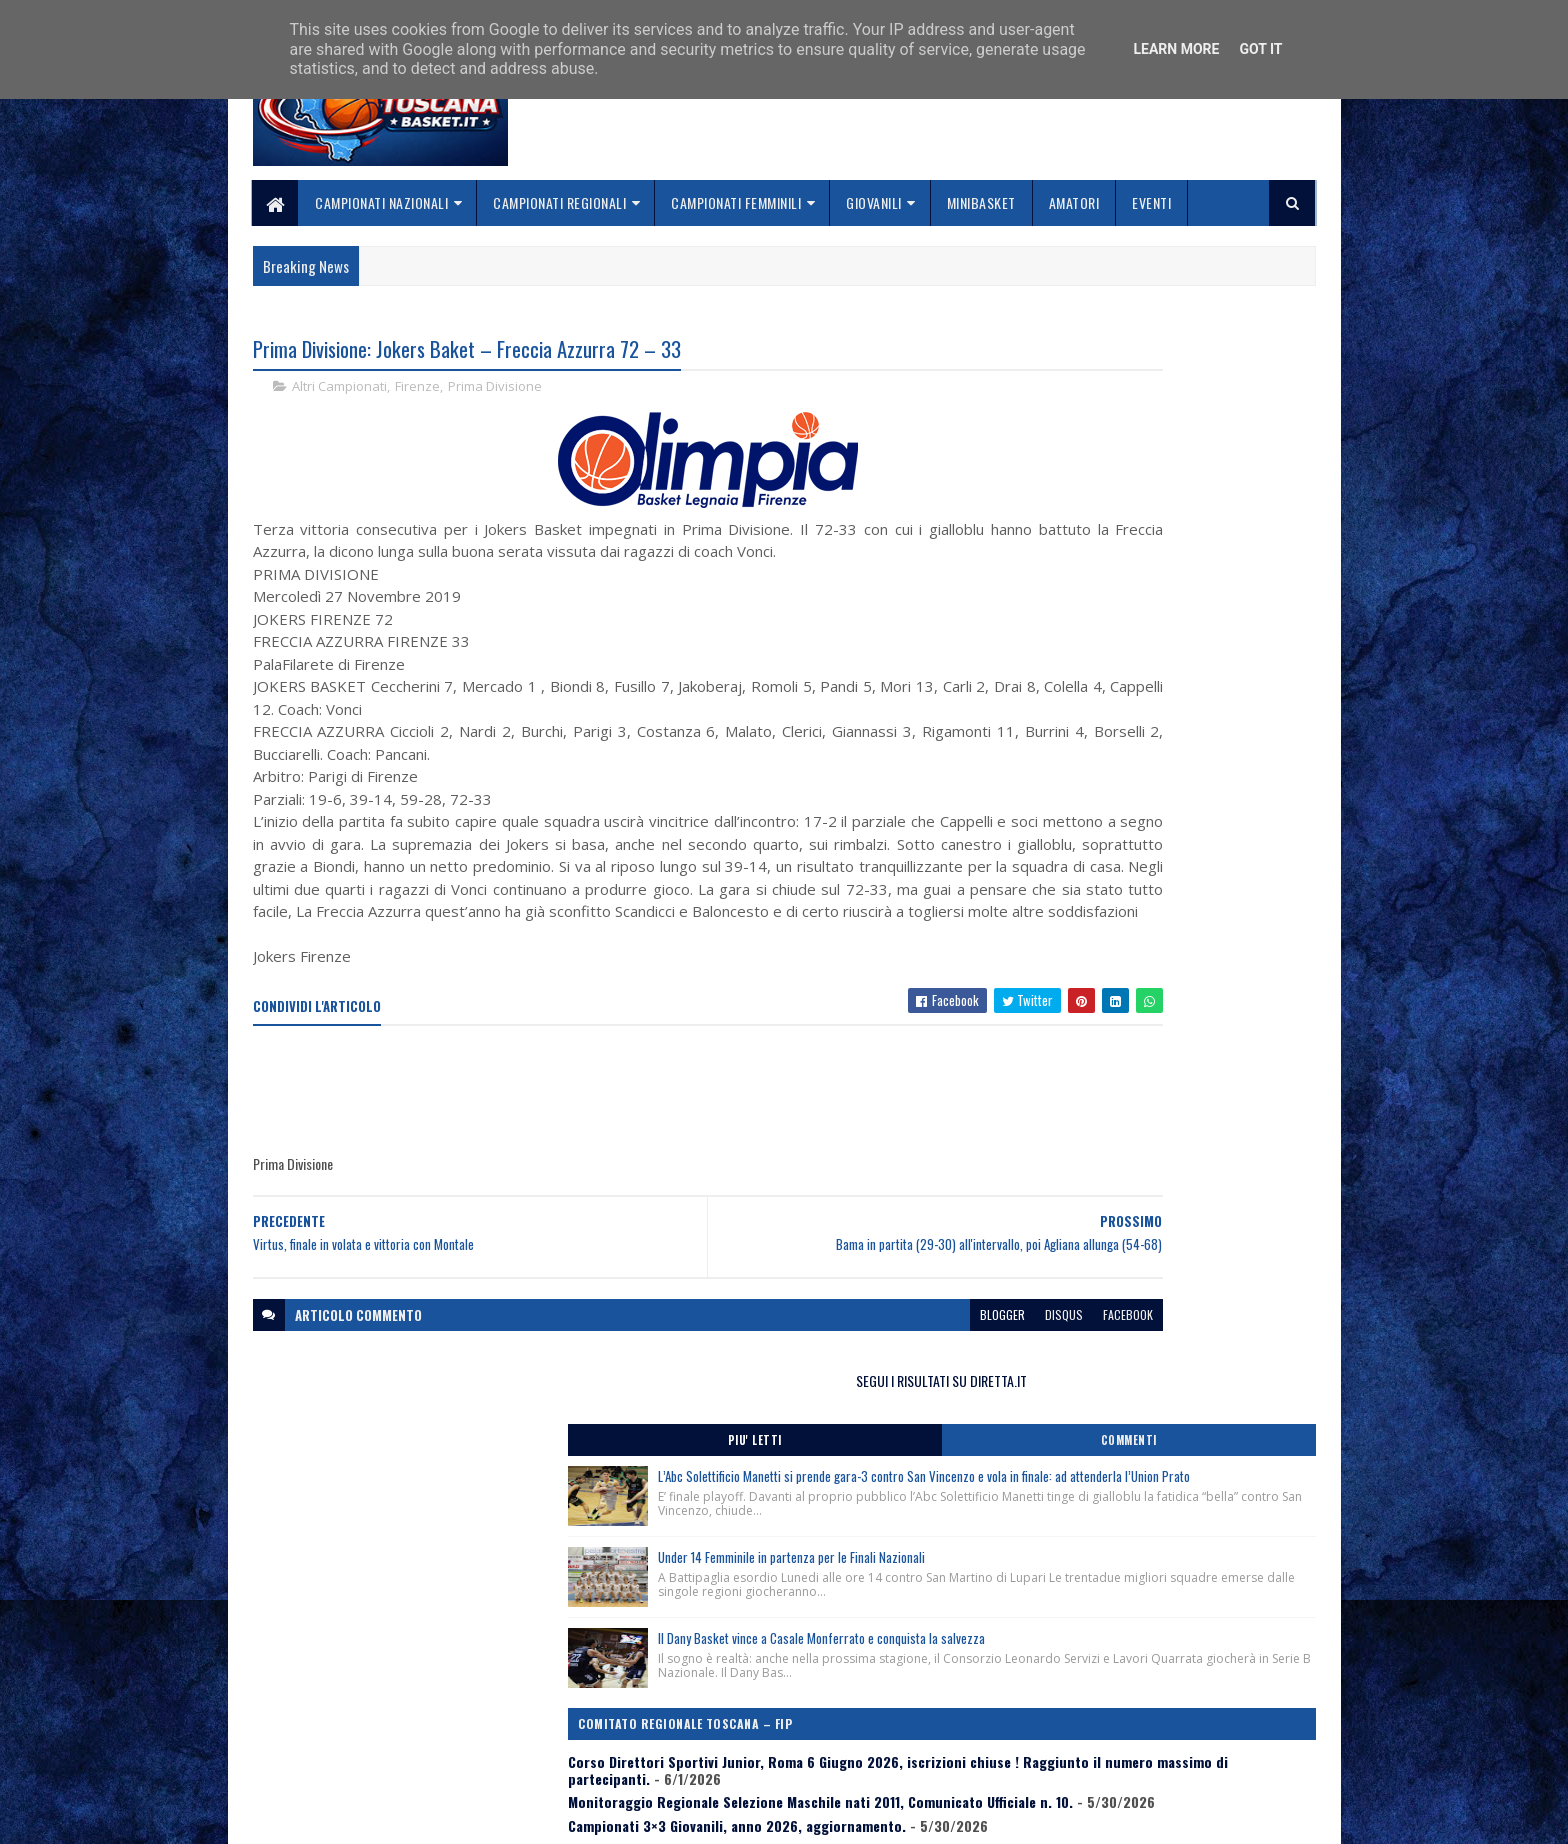 The width and height of the screenshot is (1568, 1844). I want to click on Chi siamo, so click(644, 1713).